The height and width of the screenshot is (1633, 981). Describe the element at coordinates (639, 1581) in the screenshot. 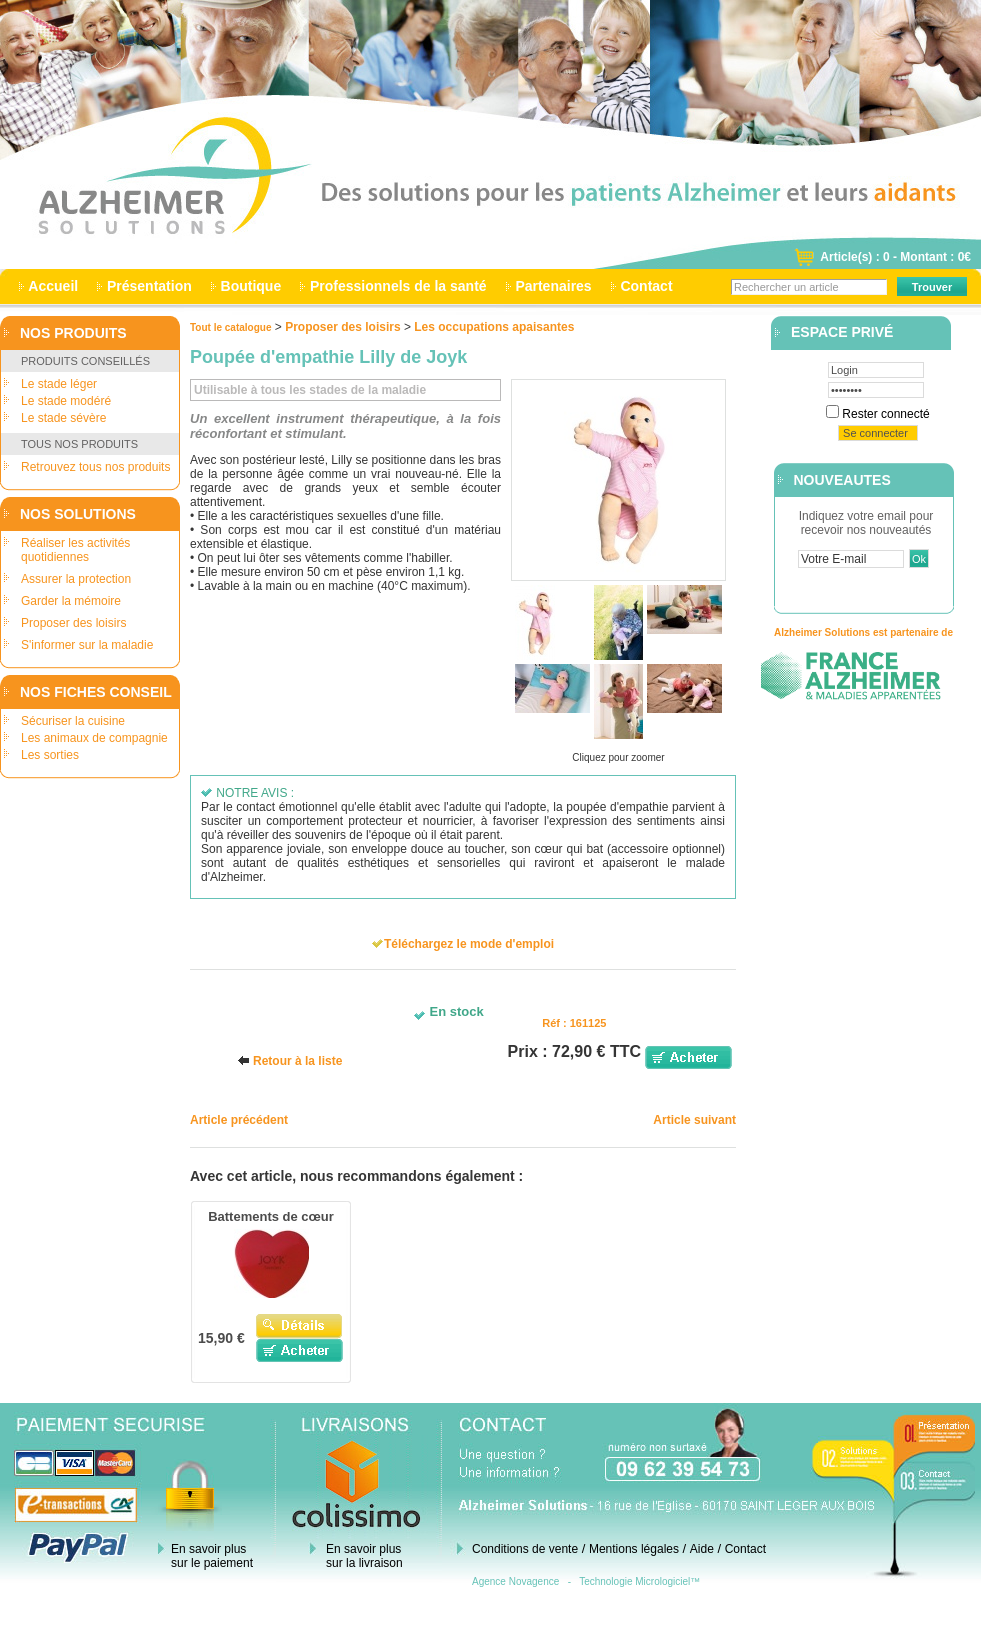

I see `Technologie Micrologiciel™` at that location.